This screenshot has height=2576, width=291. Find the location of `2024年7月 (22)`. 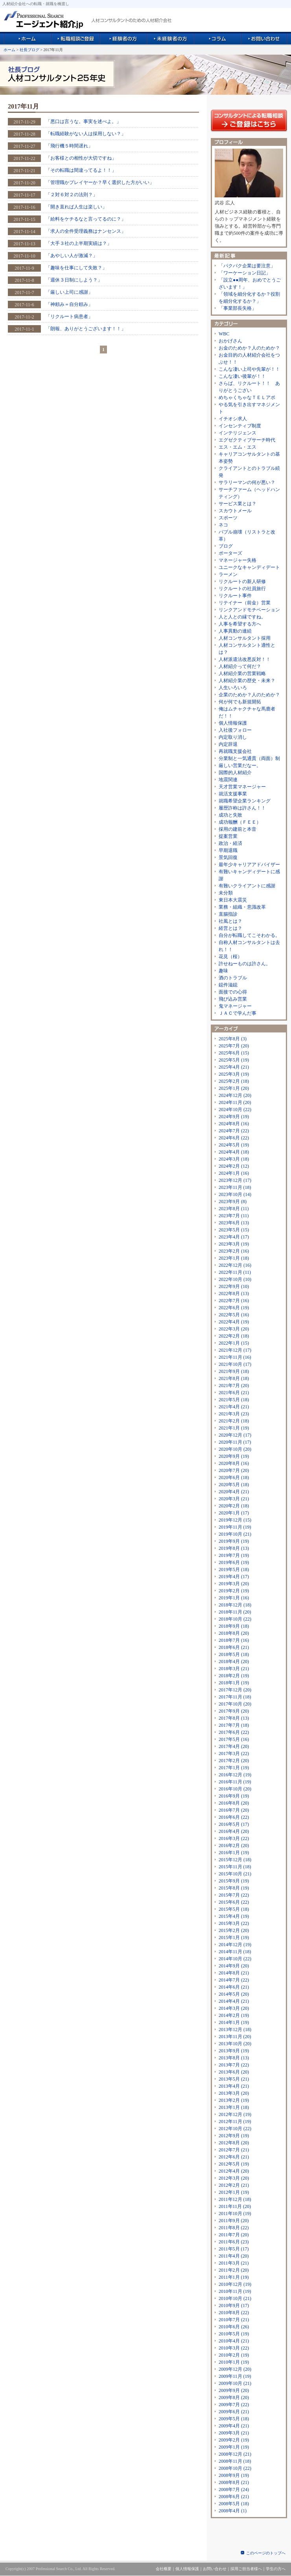

2024年7月 (22) is located at coordinates (234, 1130).